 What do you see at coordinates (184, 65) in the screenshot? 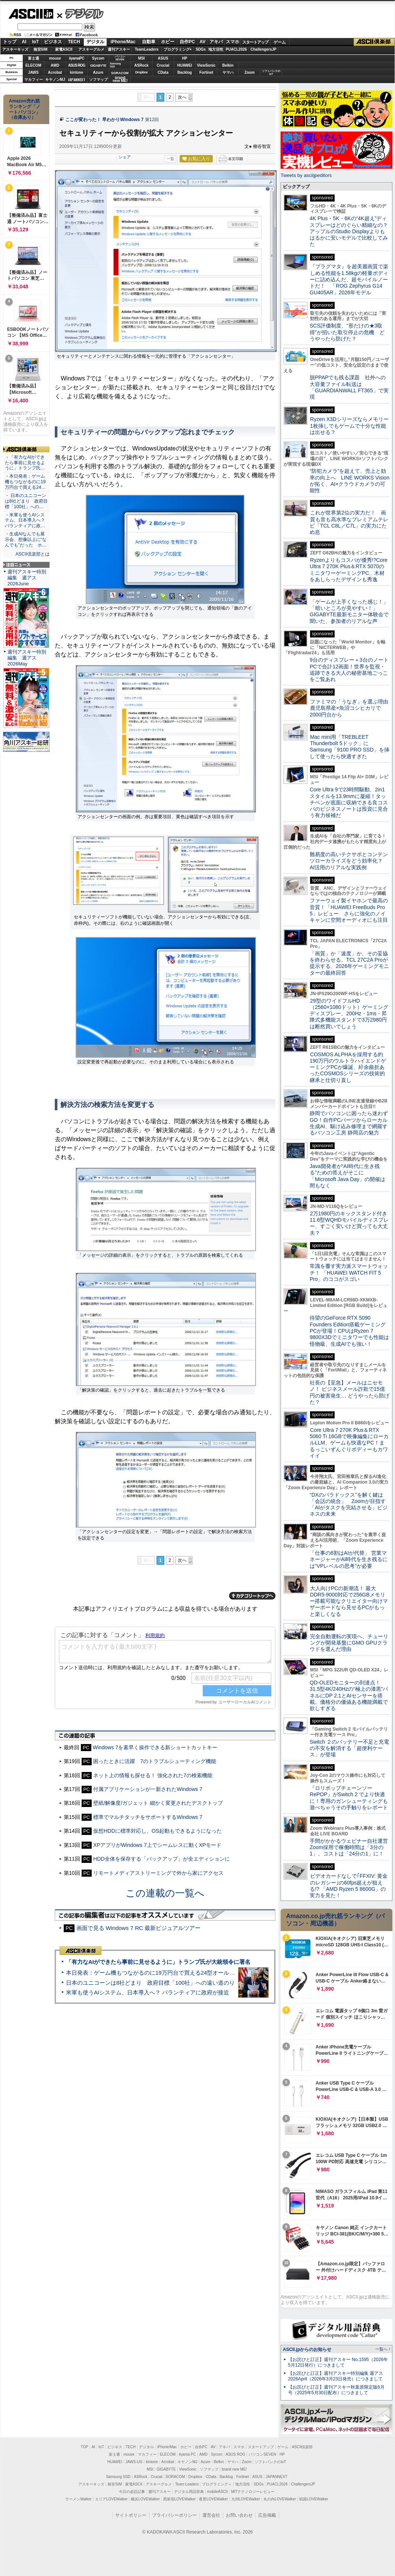
I see `HUAWEI` at bounding box center [184, 65].